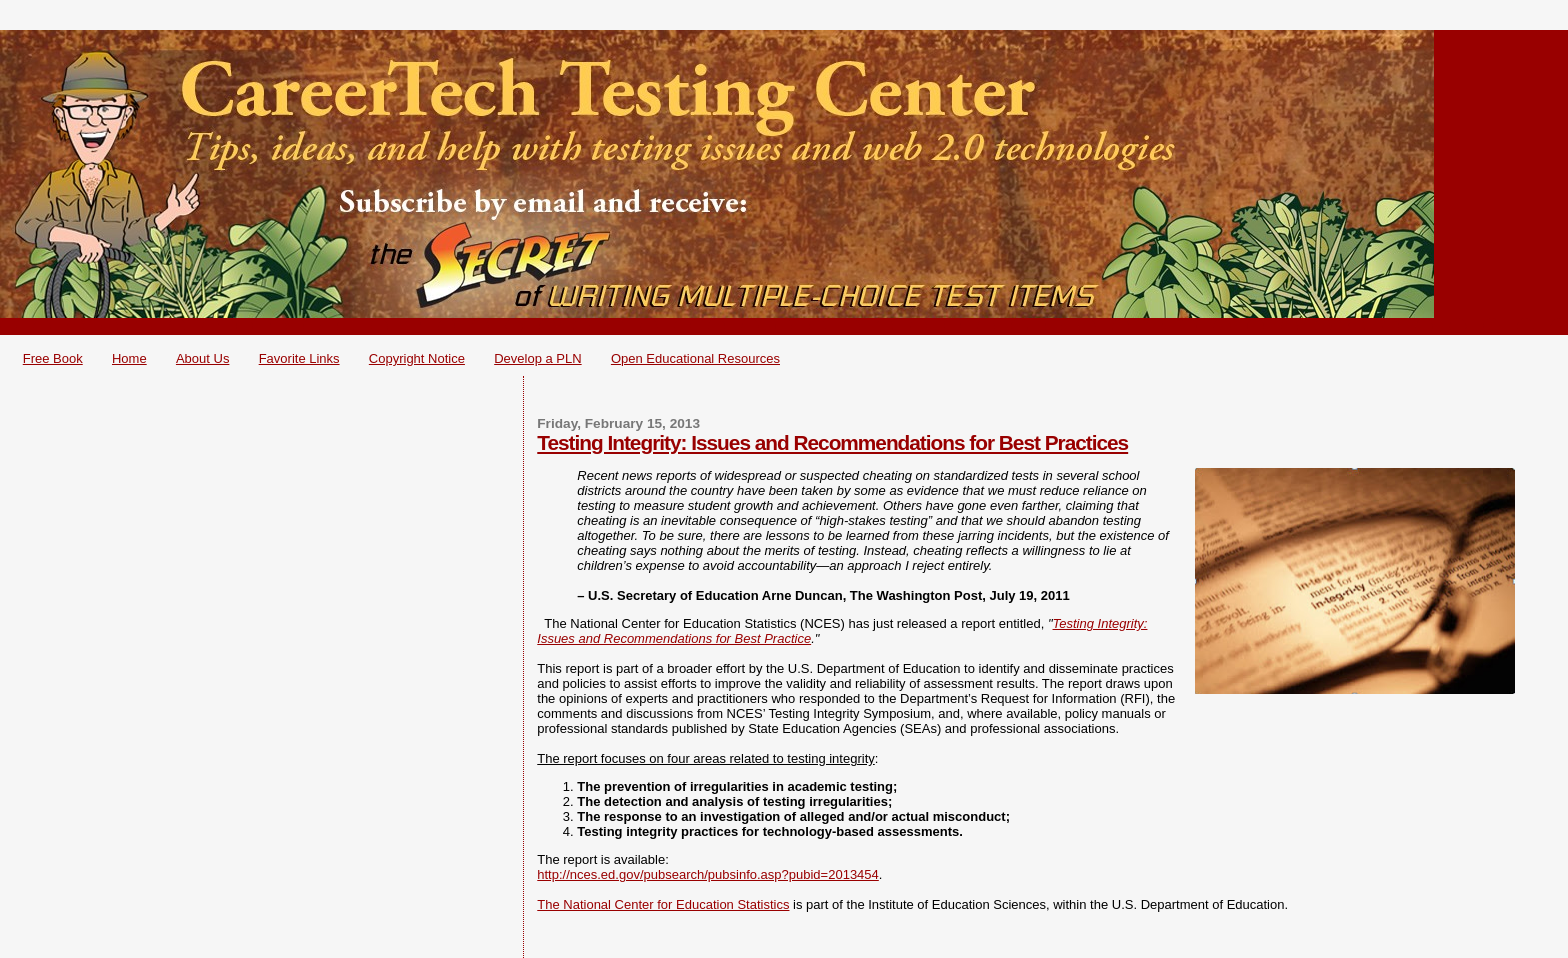  Describe the element at coordinates (129, 358) in the screenshot. I see `Home` at that location.